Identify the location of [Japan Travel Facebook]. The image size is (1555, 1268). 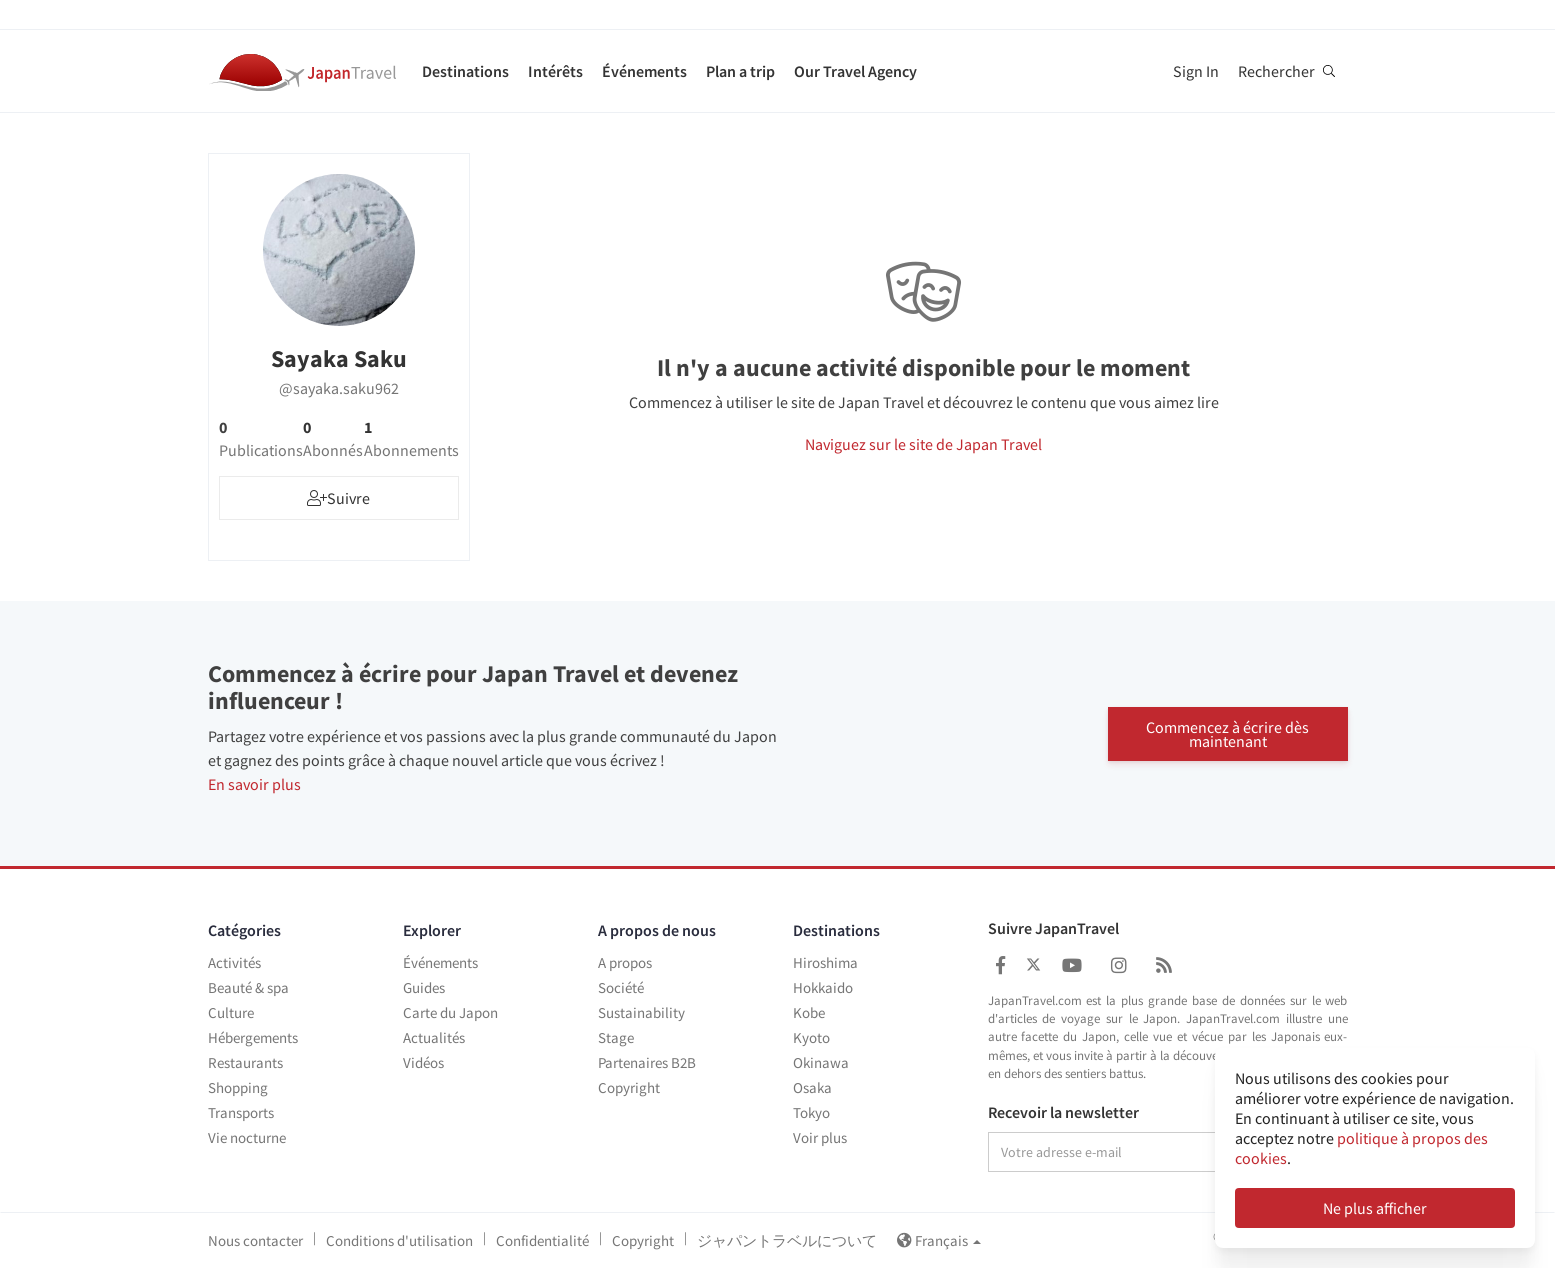
(1000, 965).